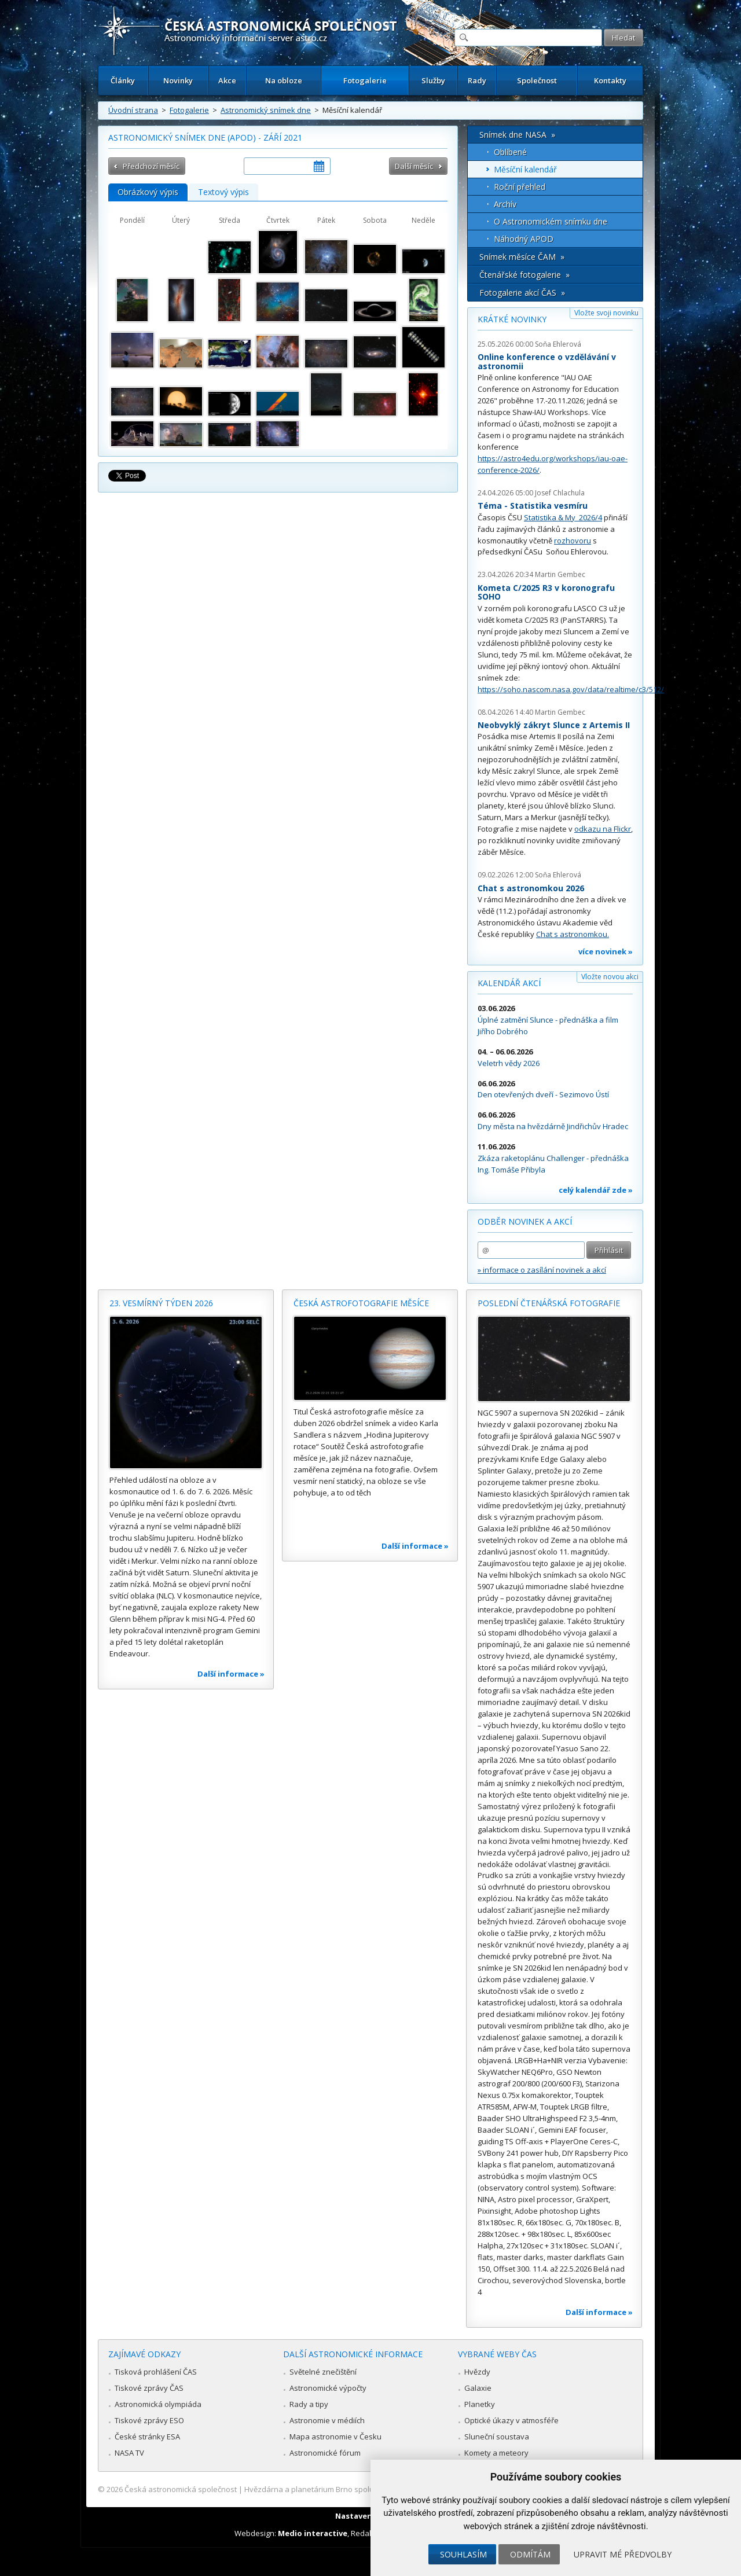  I want to click on Články, so click(123, 80).